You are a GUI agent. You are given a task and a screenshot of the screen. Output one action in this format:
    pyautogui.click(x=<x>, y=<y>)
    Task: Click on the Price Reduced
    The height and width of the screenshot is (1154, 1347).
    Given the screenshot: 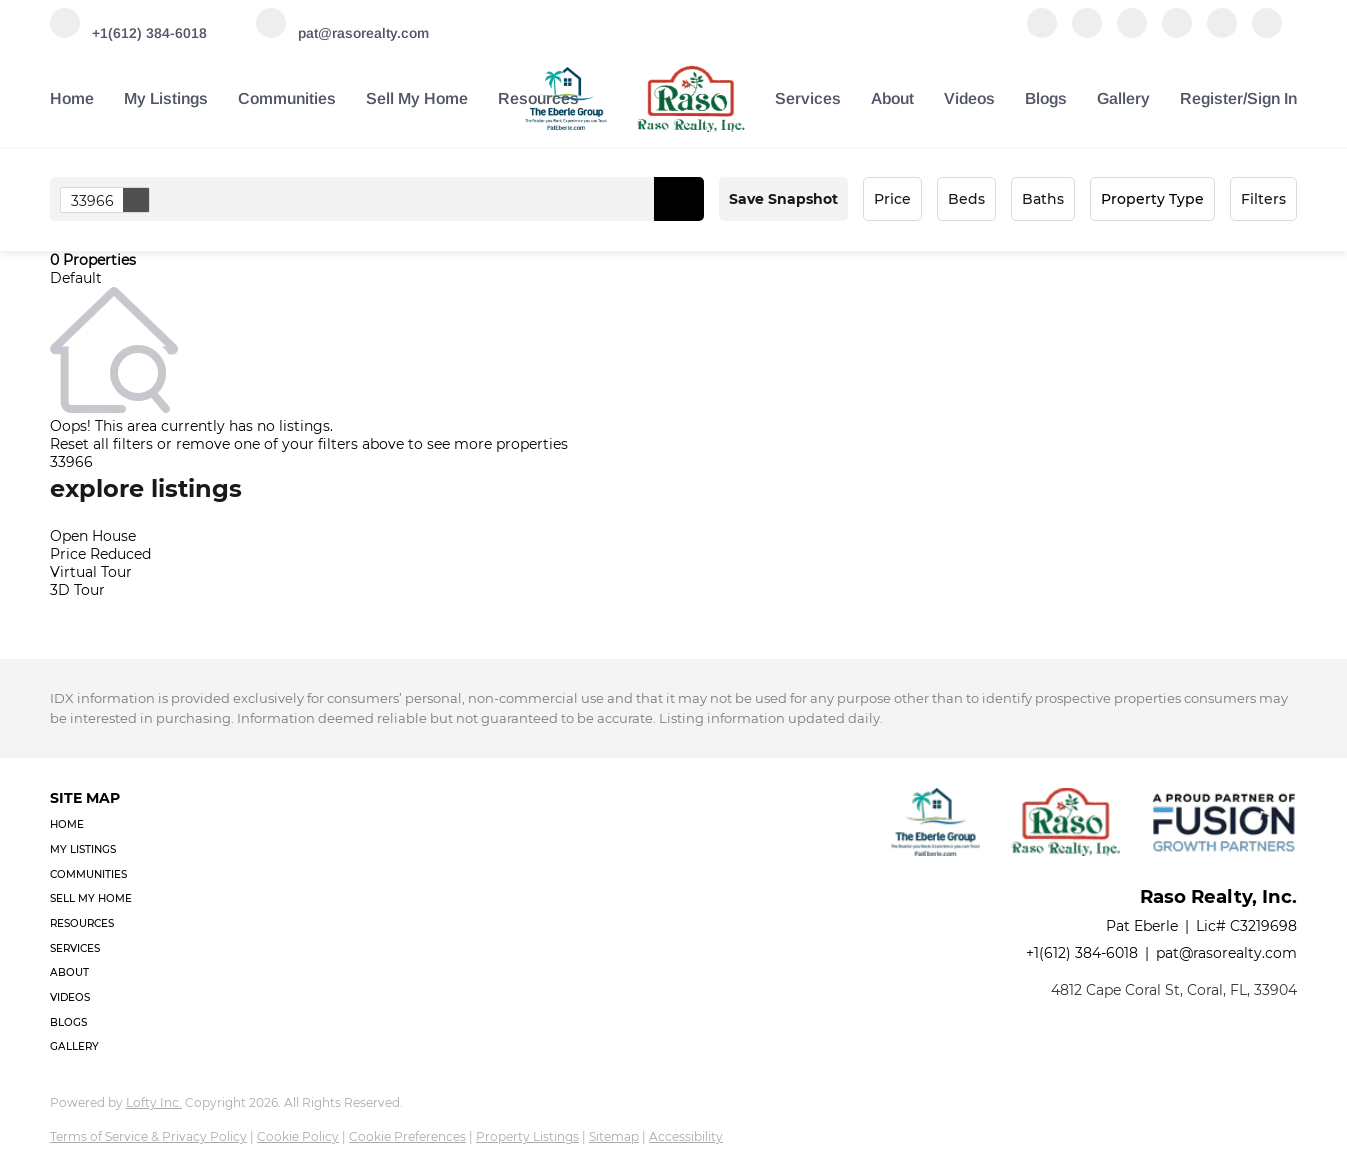 What is the action you would take?
    pyautogui.click(x=100, y=554)
    